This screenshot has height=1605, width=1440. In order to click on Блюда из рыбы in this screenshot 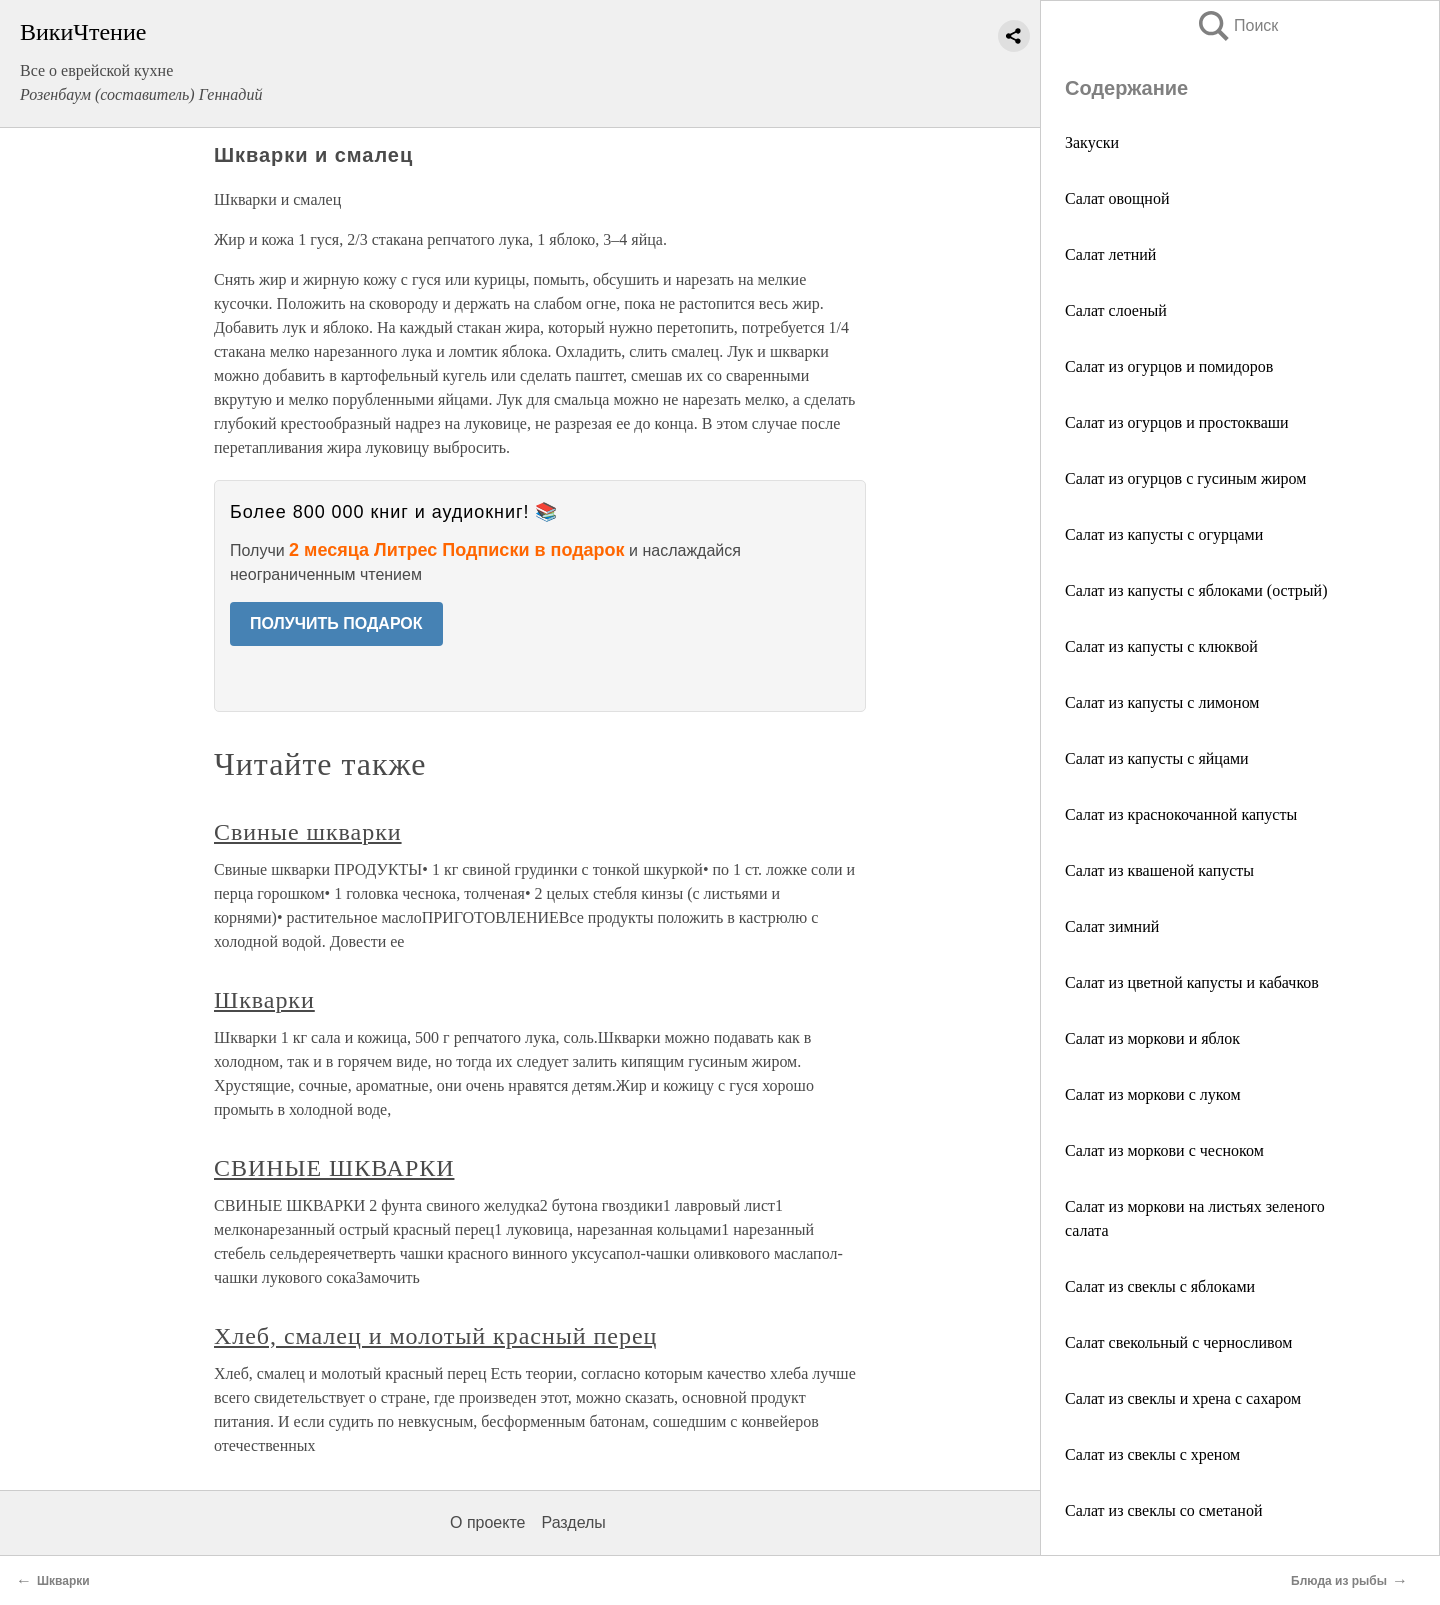, I will do `click(1339, 1581)`.